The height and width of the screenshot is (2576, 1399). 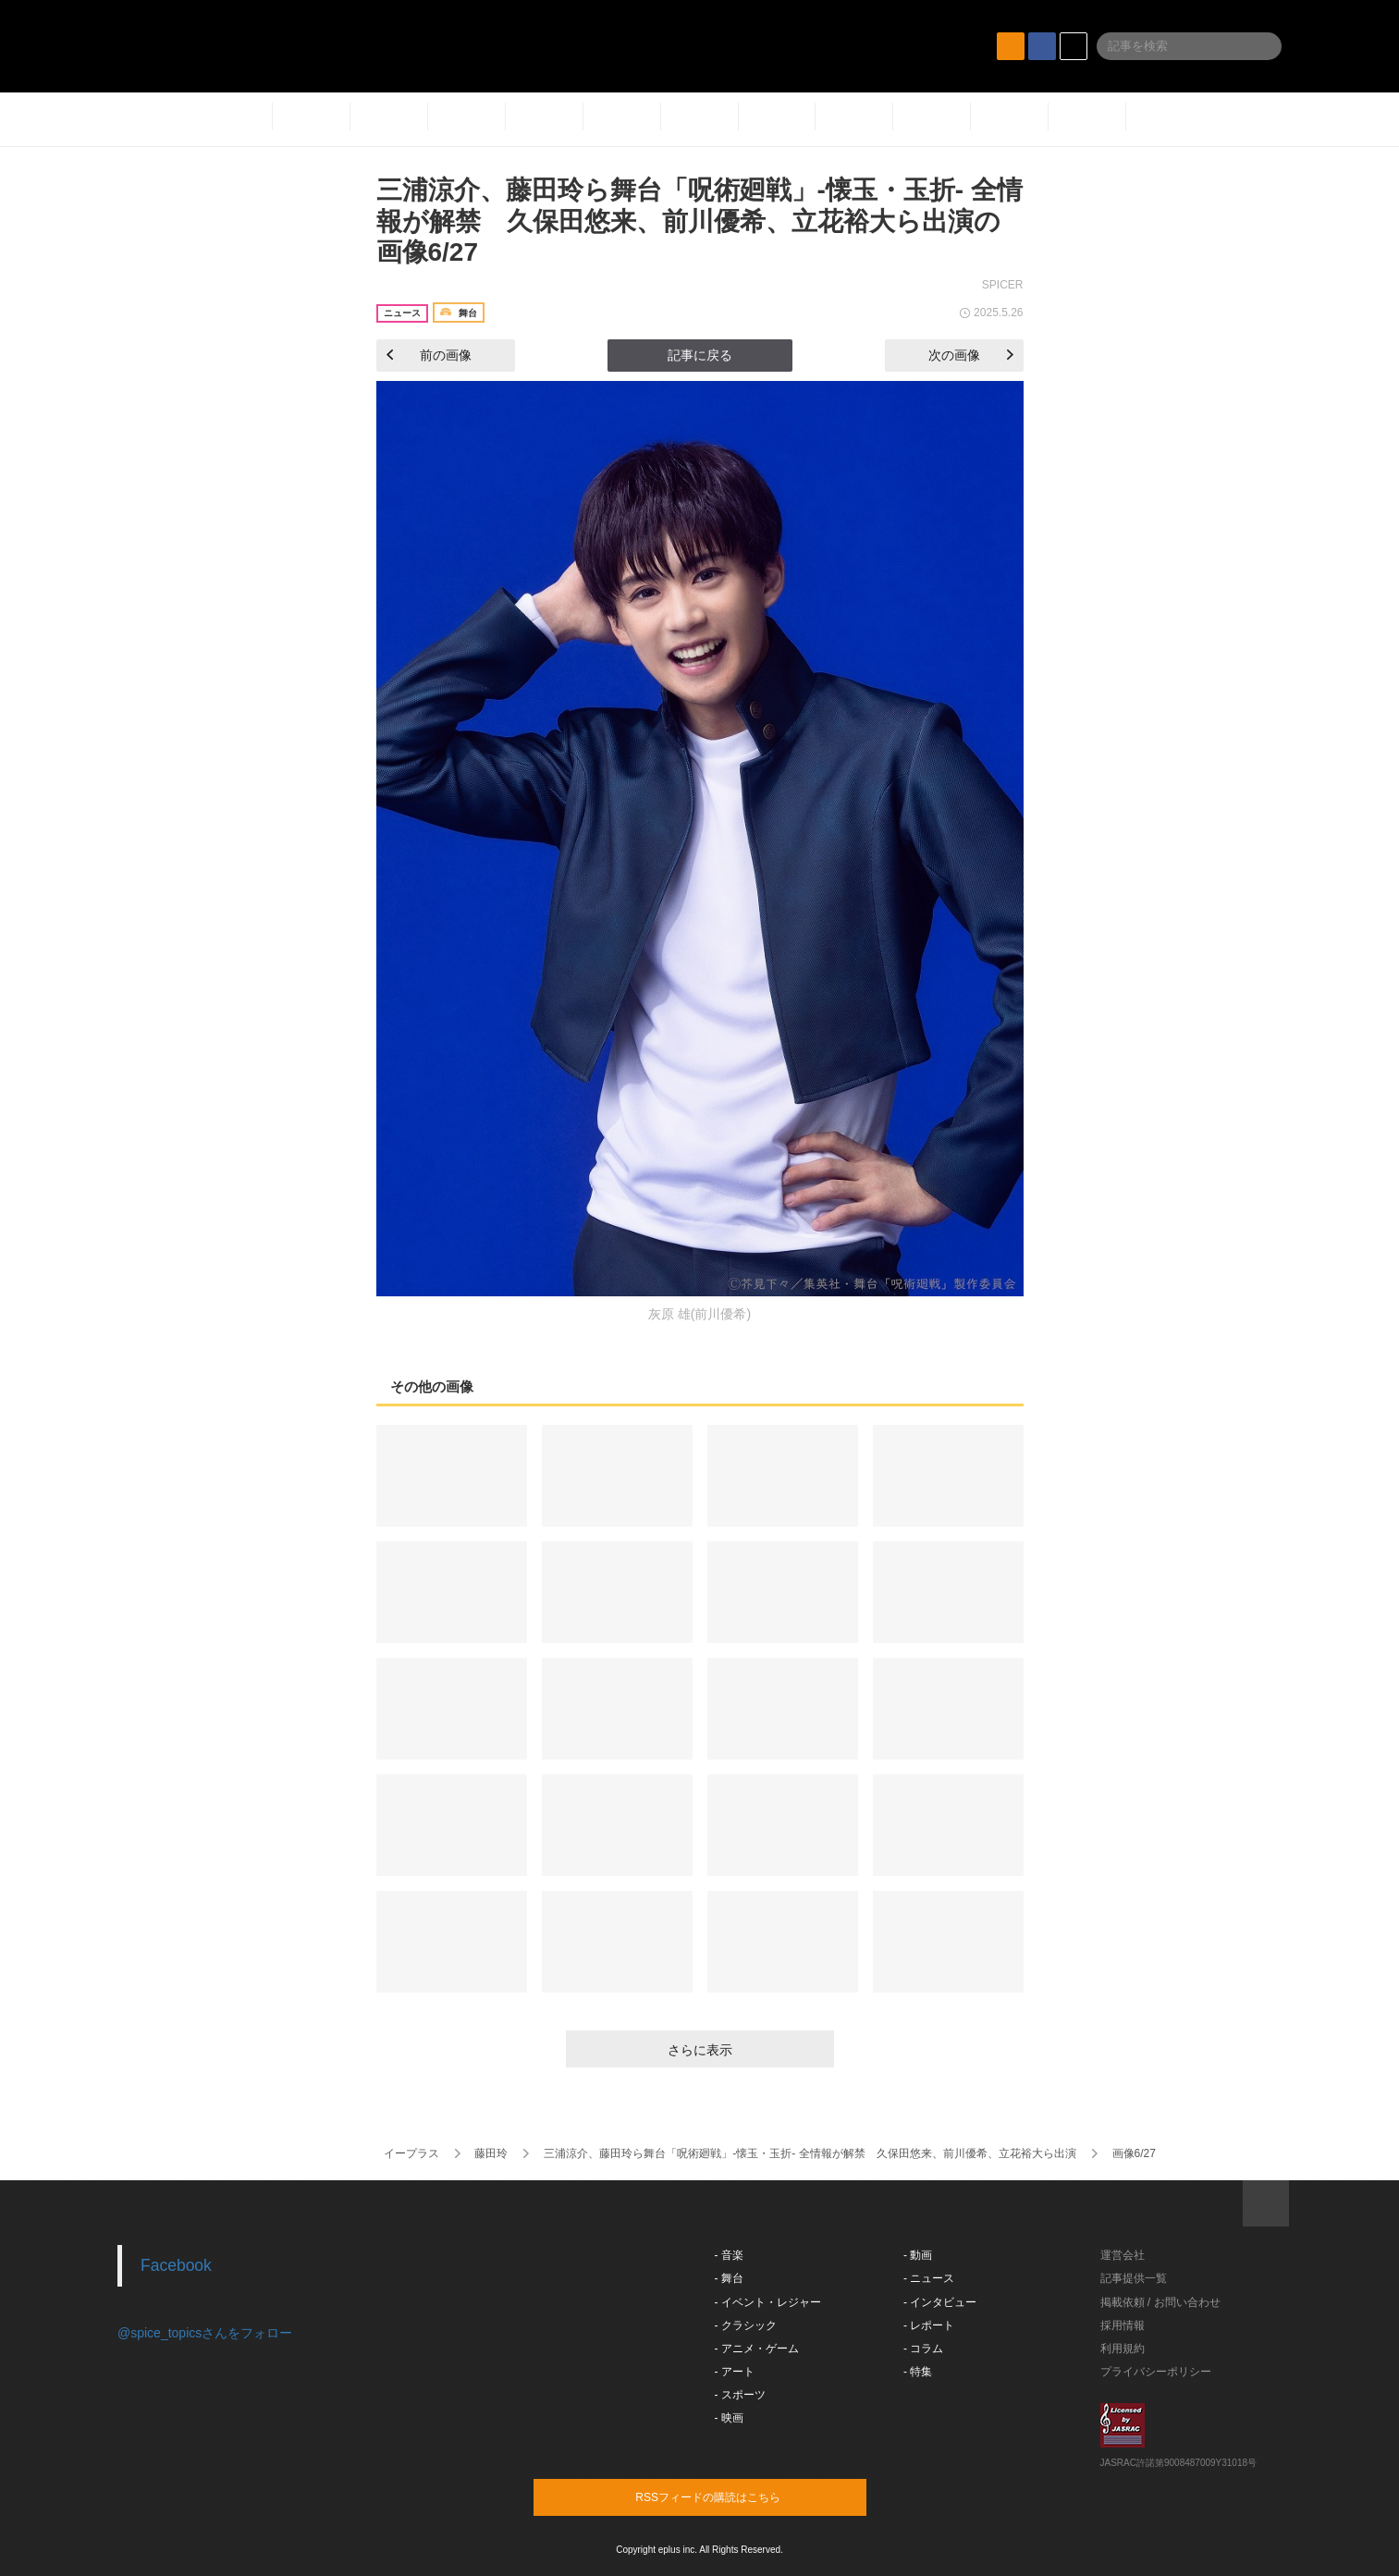 I want to click on 運営会社, so click(x=1122, y=2255).